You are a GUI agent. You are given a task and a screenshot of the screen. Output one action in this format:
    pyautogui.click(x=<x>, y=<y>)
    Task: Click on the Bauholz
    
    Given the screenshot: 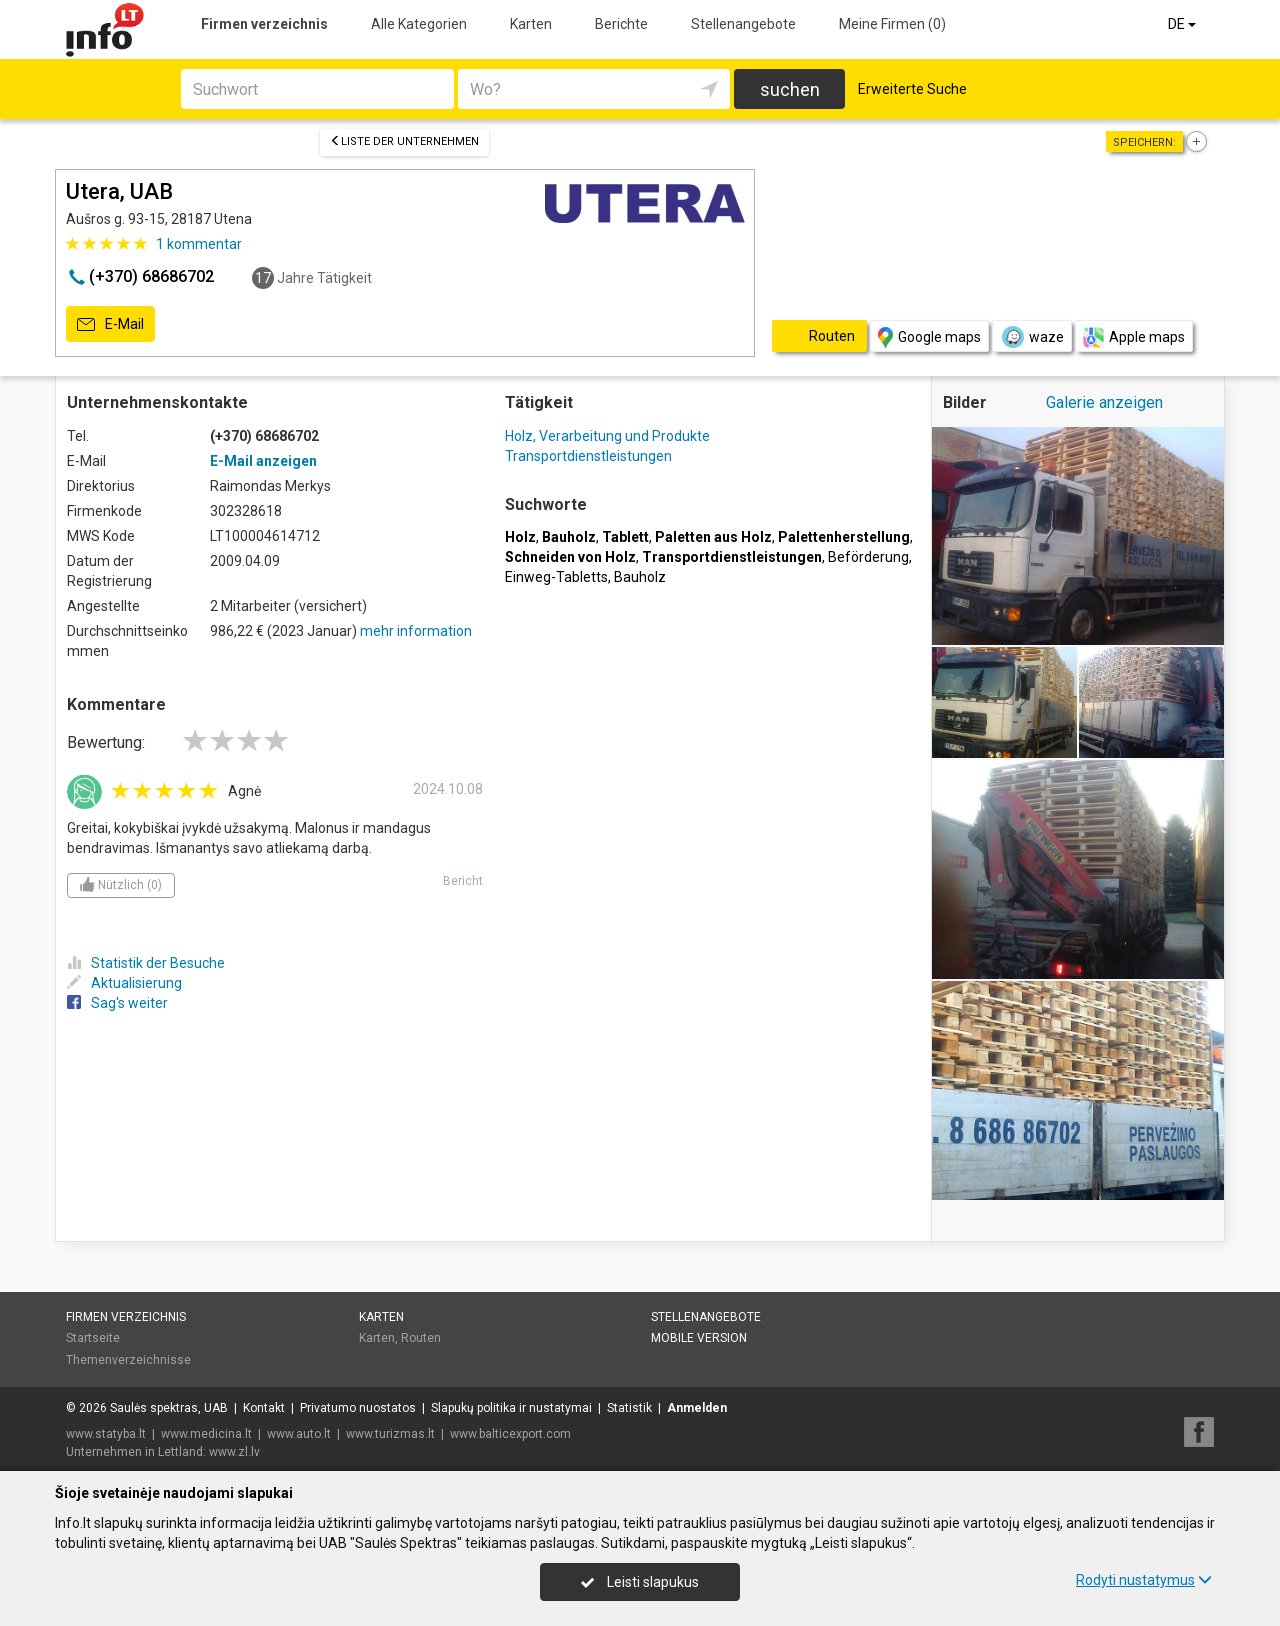 What is the action you would take?
    pyautogui.click(x=640, y=577)
    